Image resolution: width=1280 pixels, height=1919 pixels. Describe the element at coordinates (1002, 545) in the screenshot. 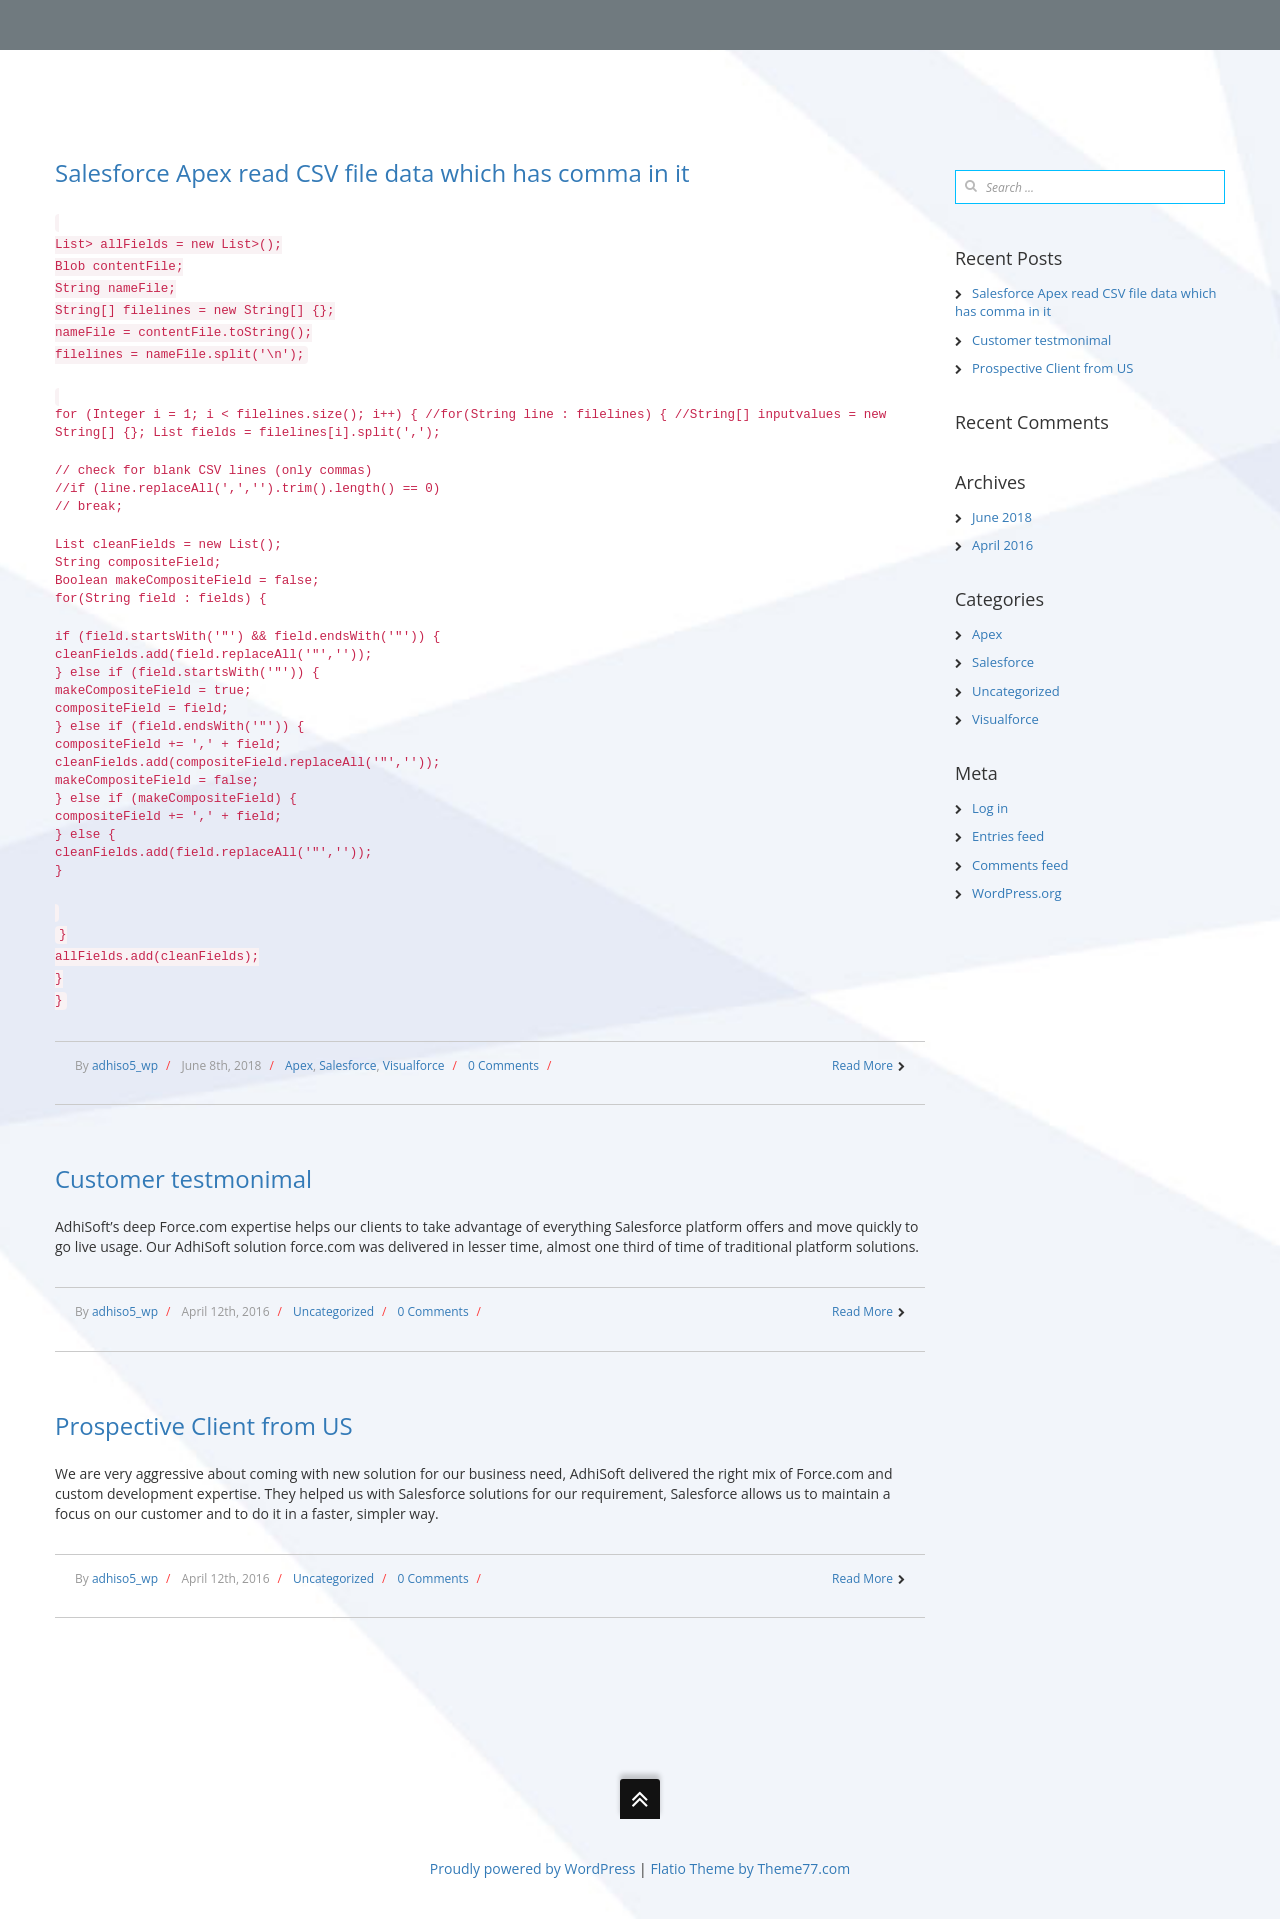

I see `April 2016` at that location.